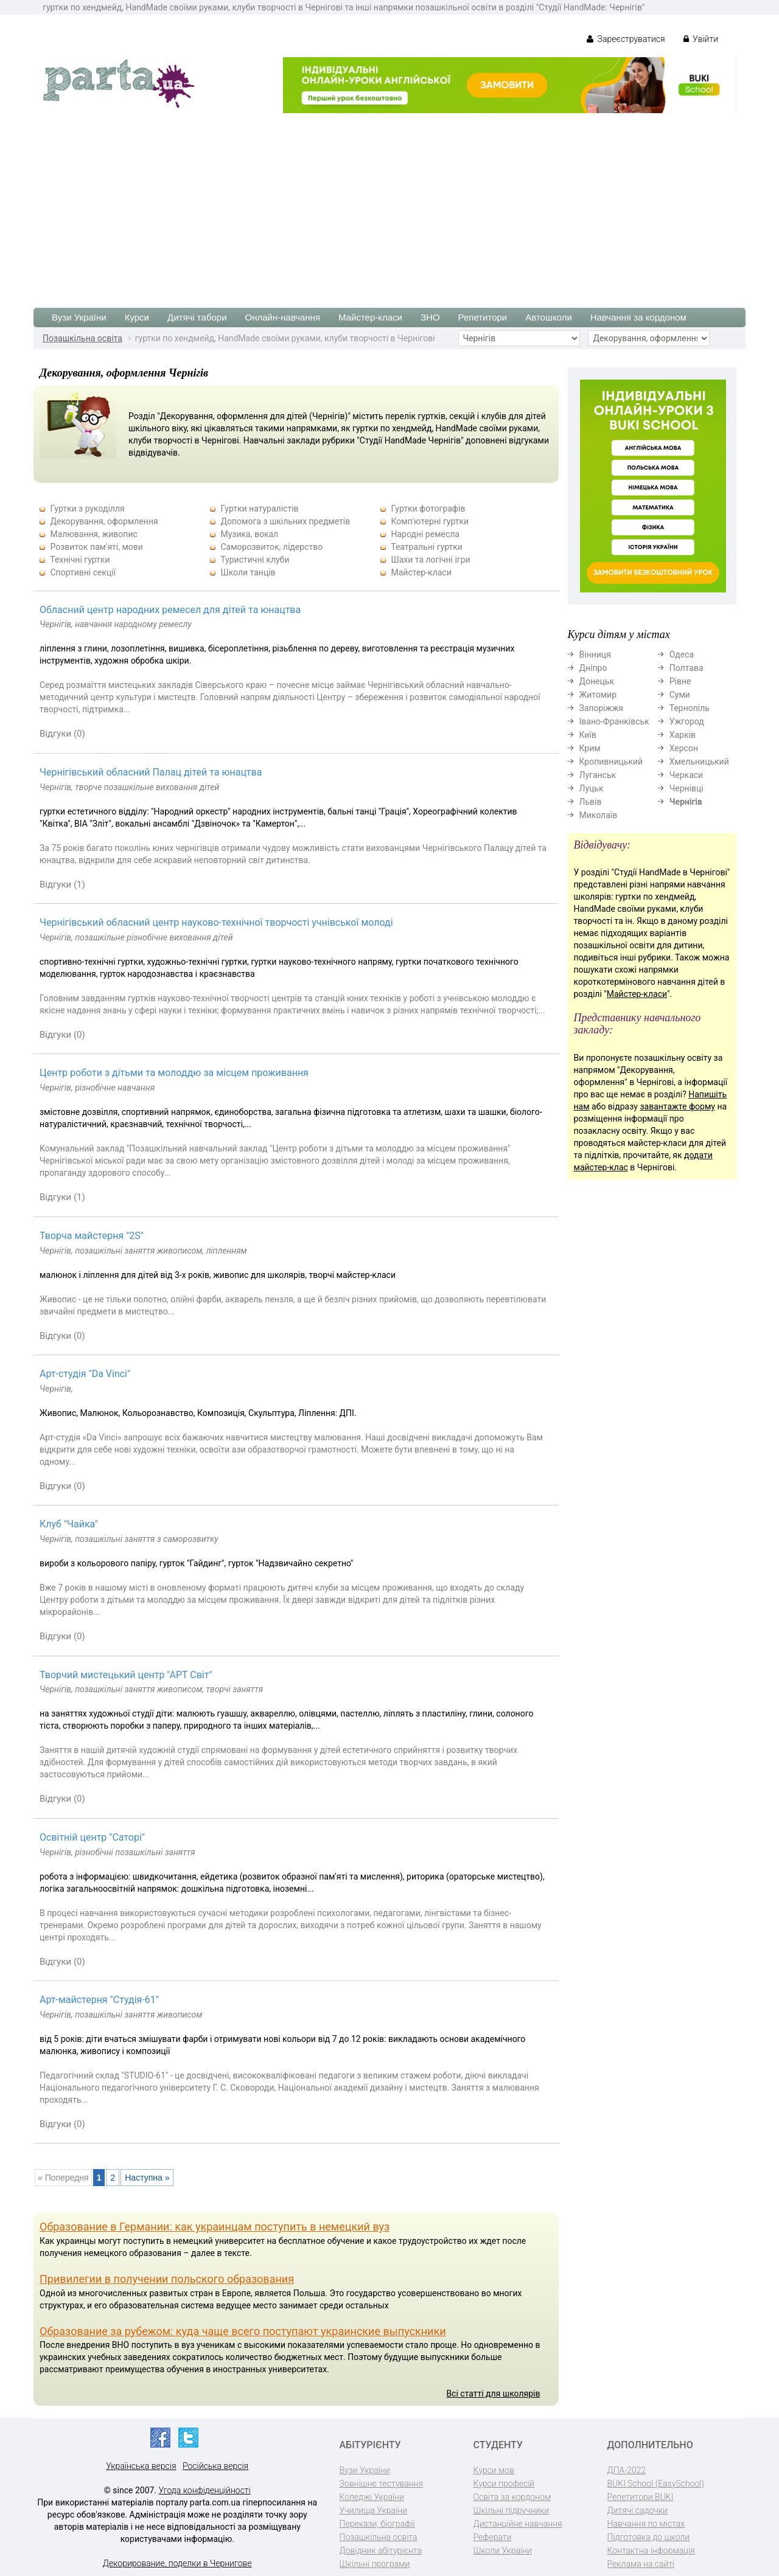 The image size is (779, 2576). I want to click on Крим, so click(590, 748).